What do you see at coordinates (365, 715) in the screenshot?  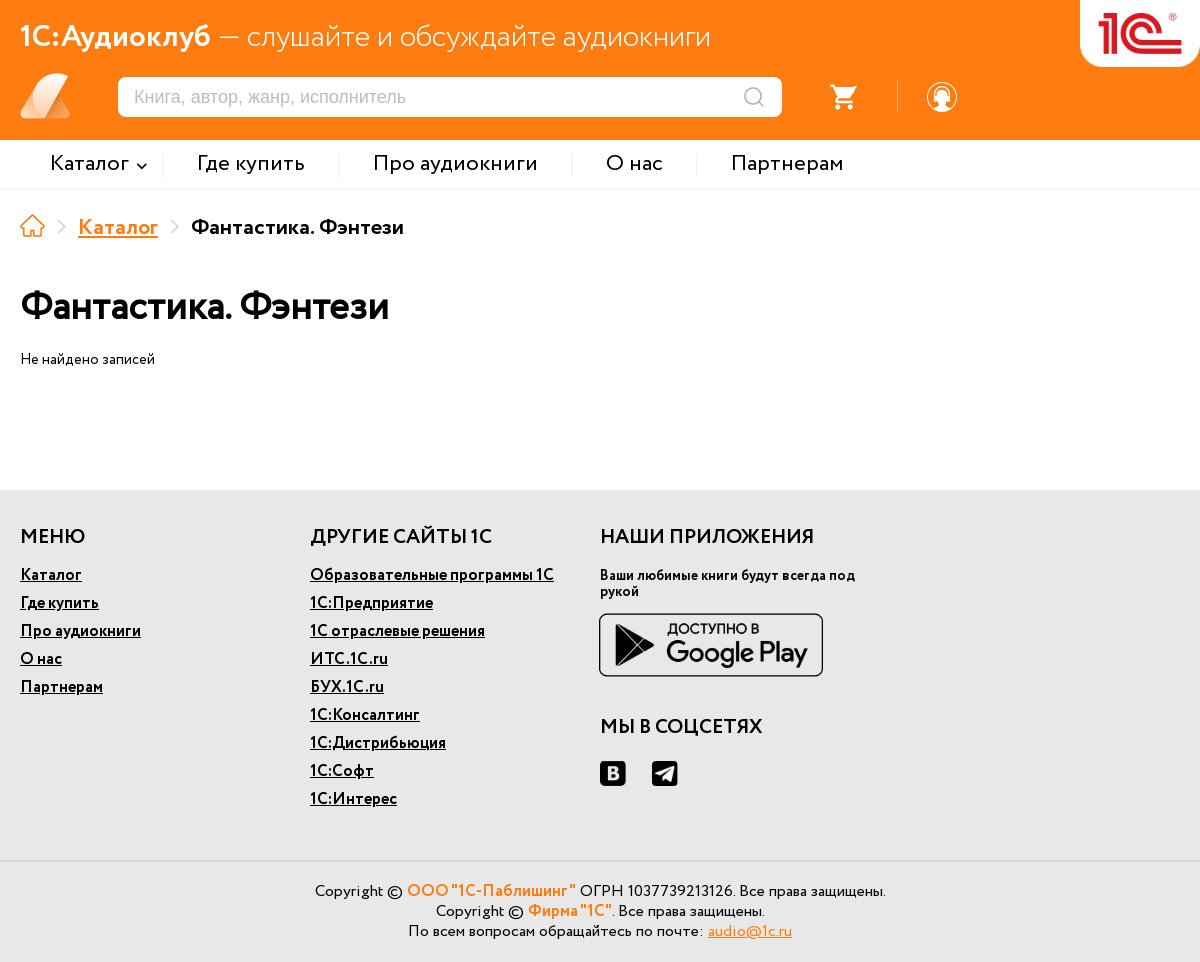 I see `1С:Консалтинг` at bounding box center [365, 715].